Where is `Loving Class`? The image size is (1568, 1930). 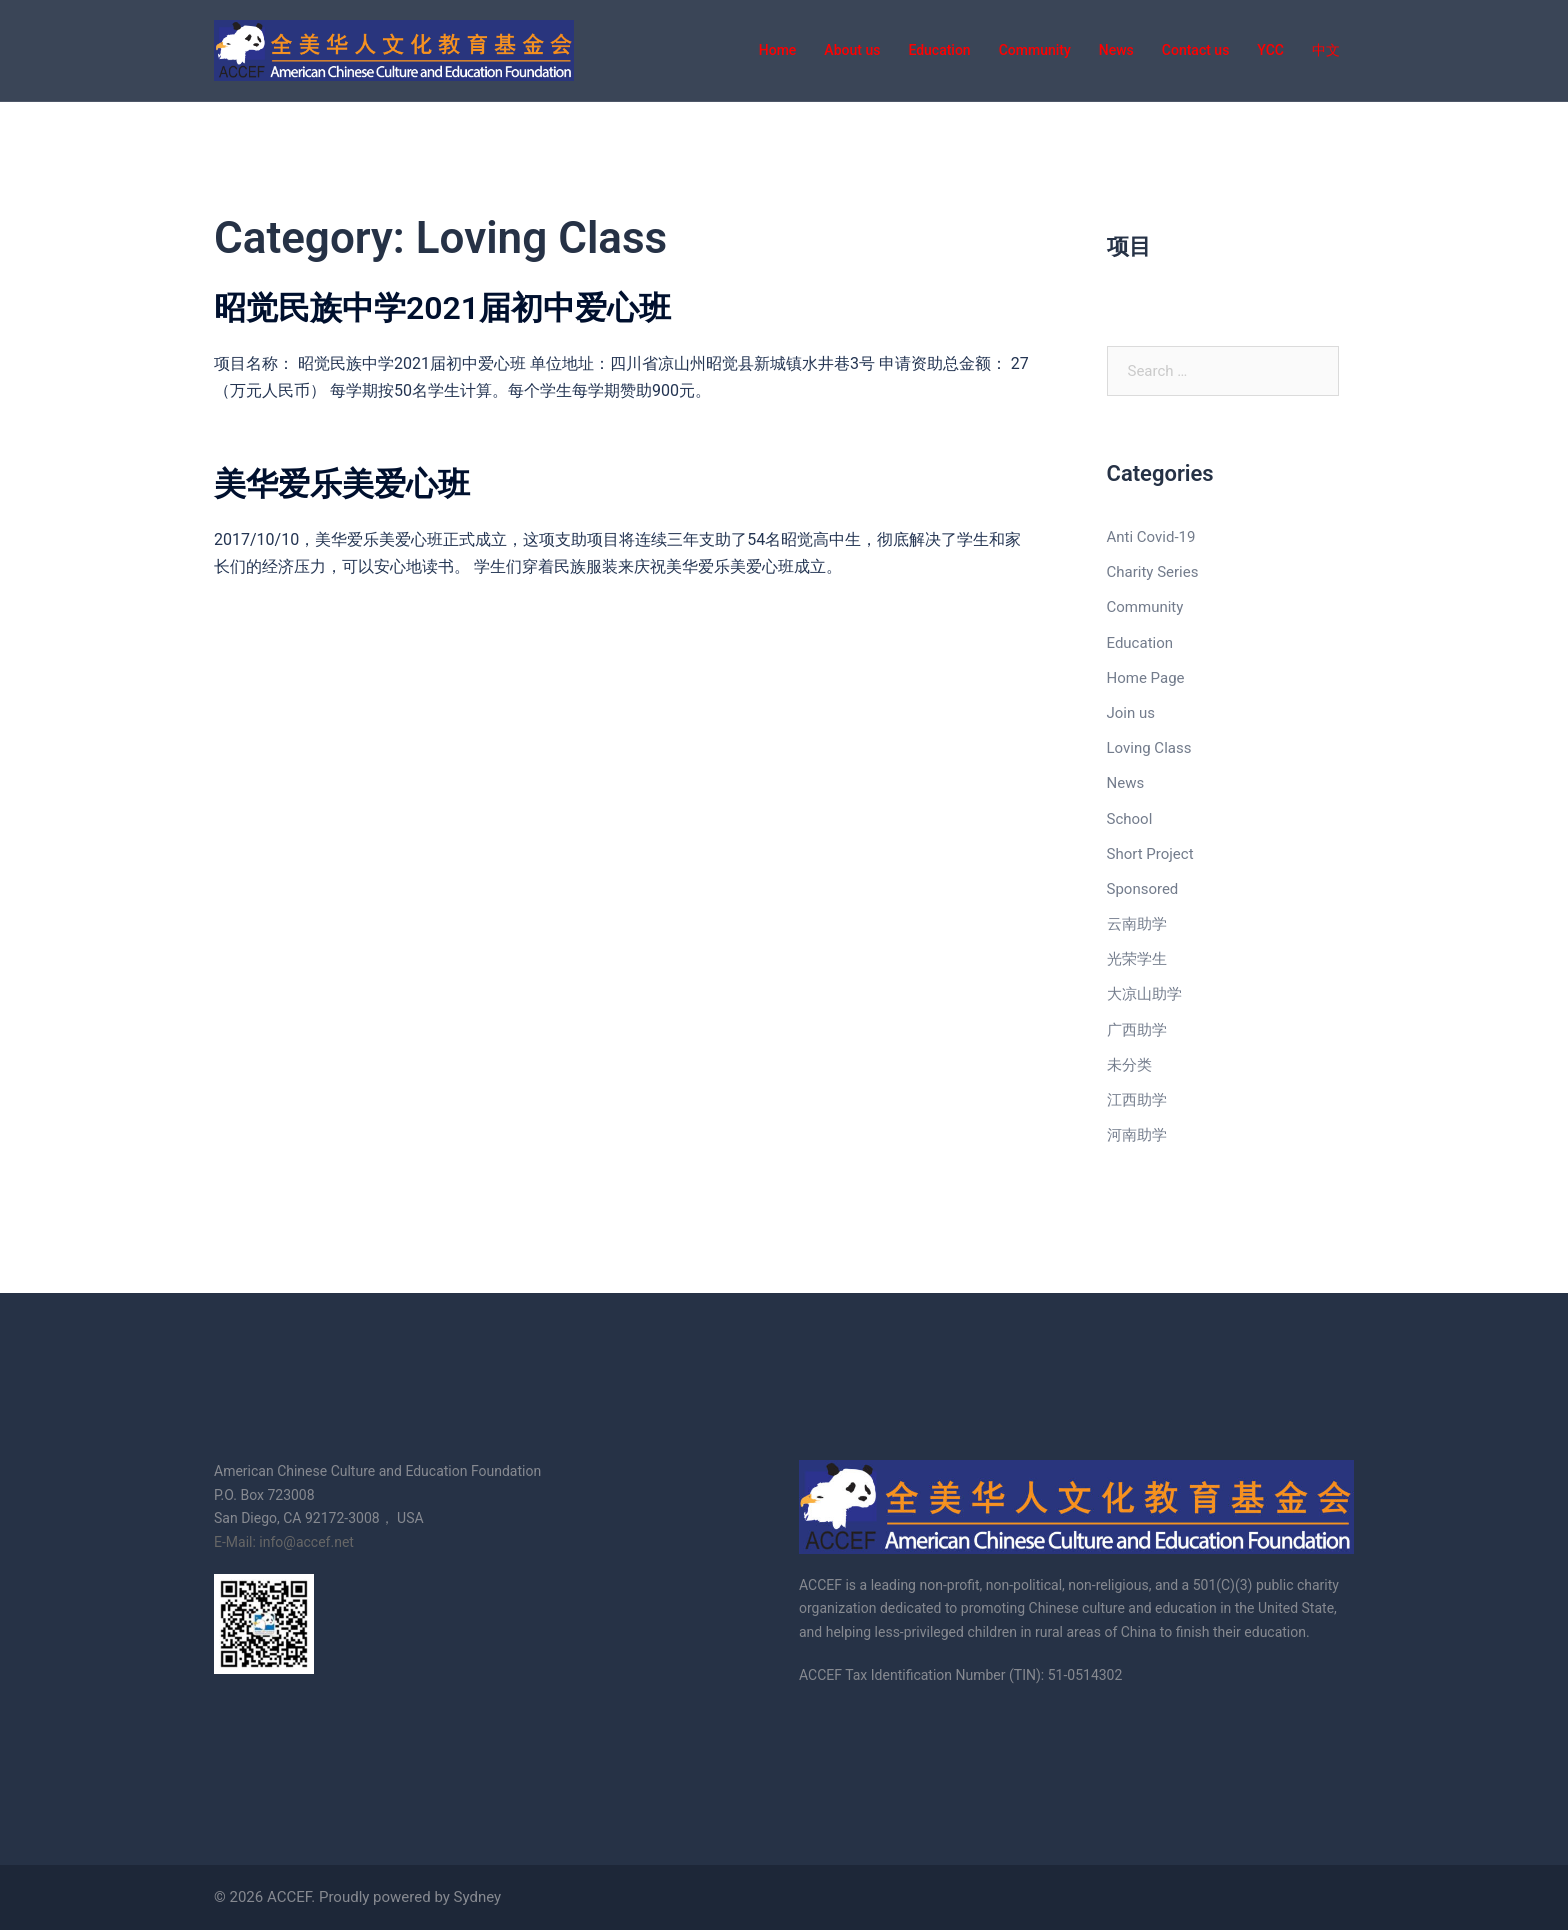
Loving Class is located at coordinates (1149, 748).